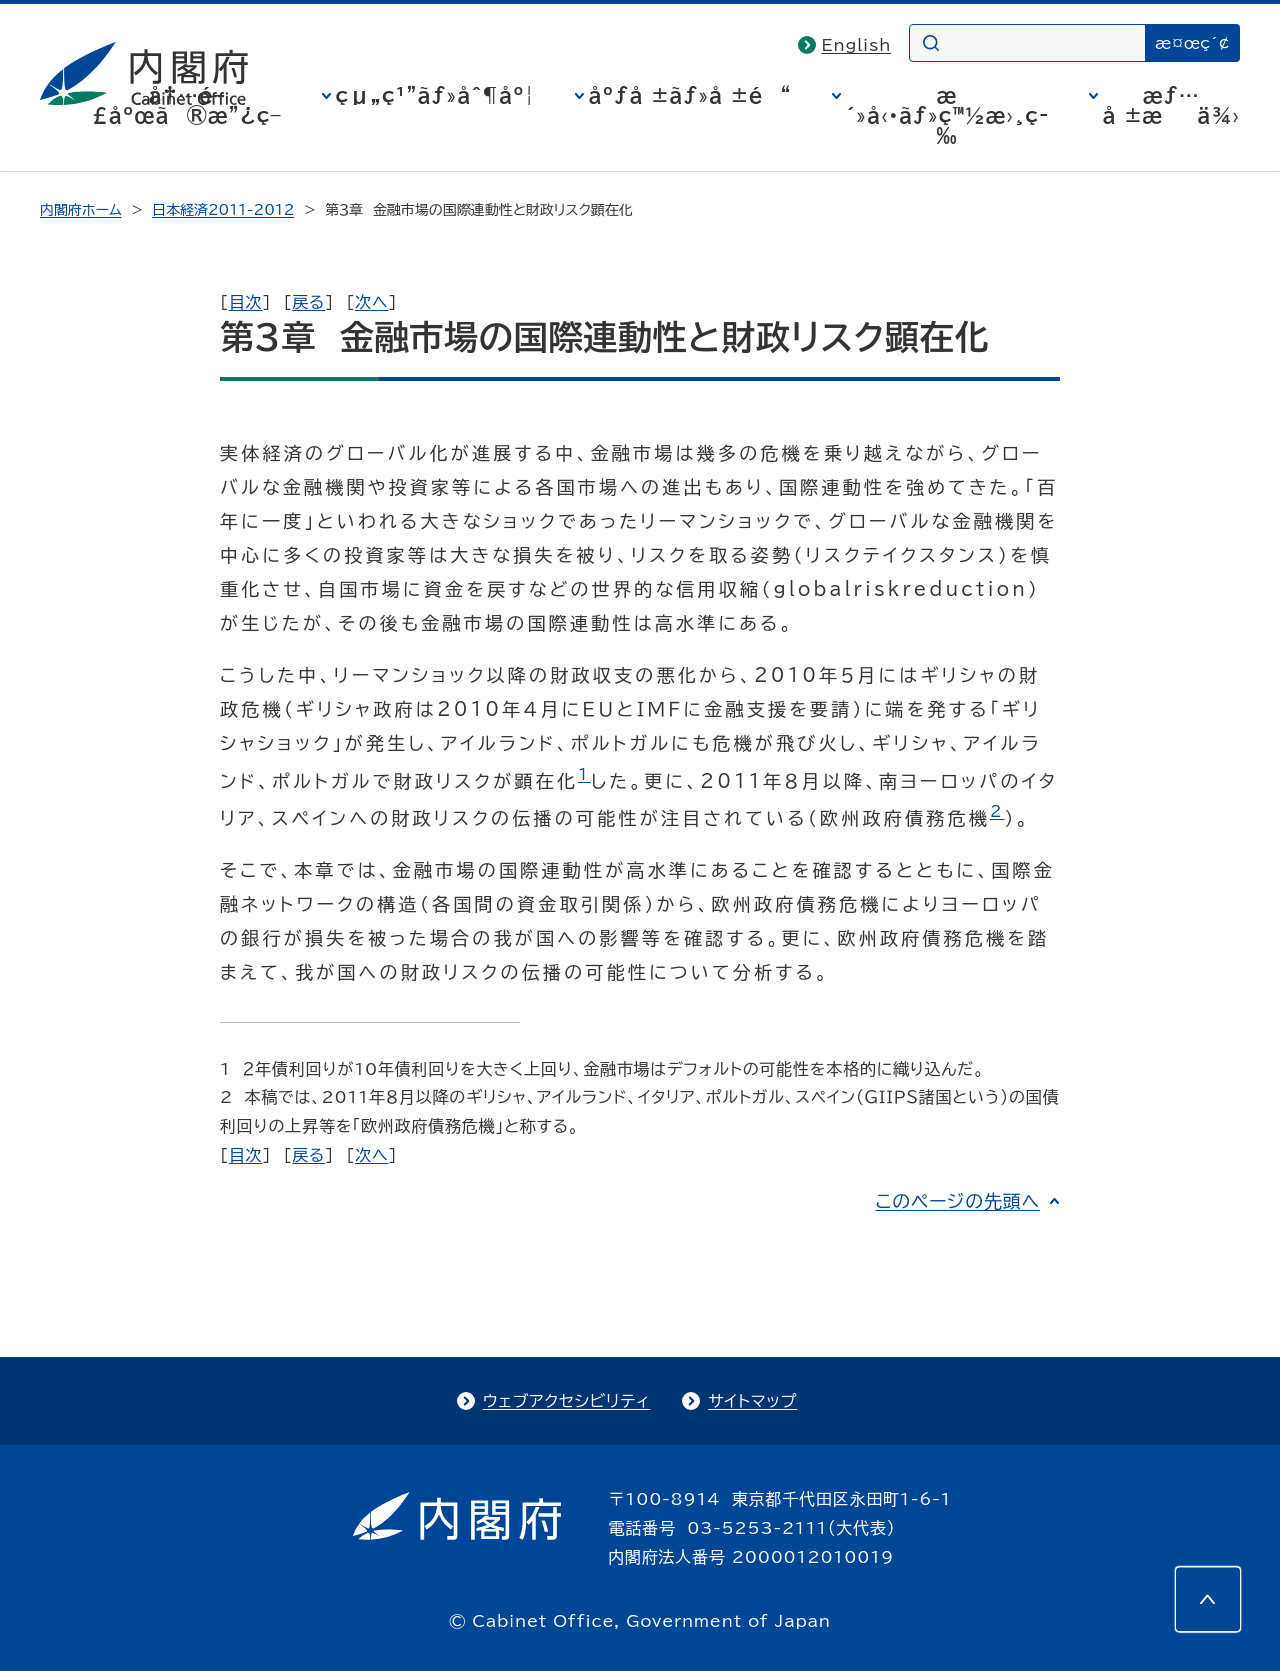  I want to click on 日本経済2011-2012, so click(223, 210).